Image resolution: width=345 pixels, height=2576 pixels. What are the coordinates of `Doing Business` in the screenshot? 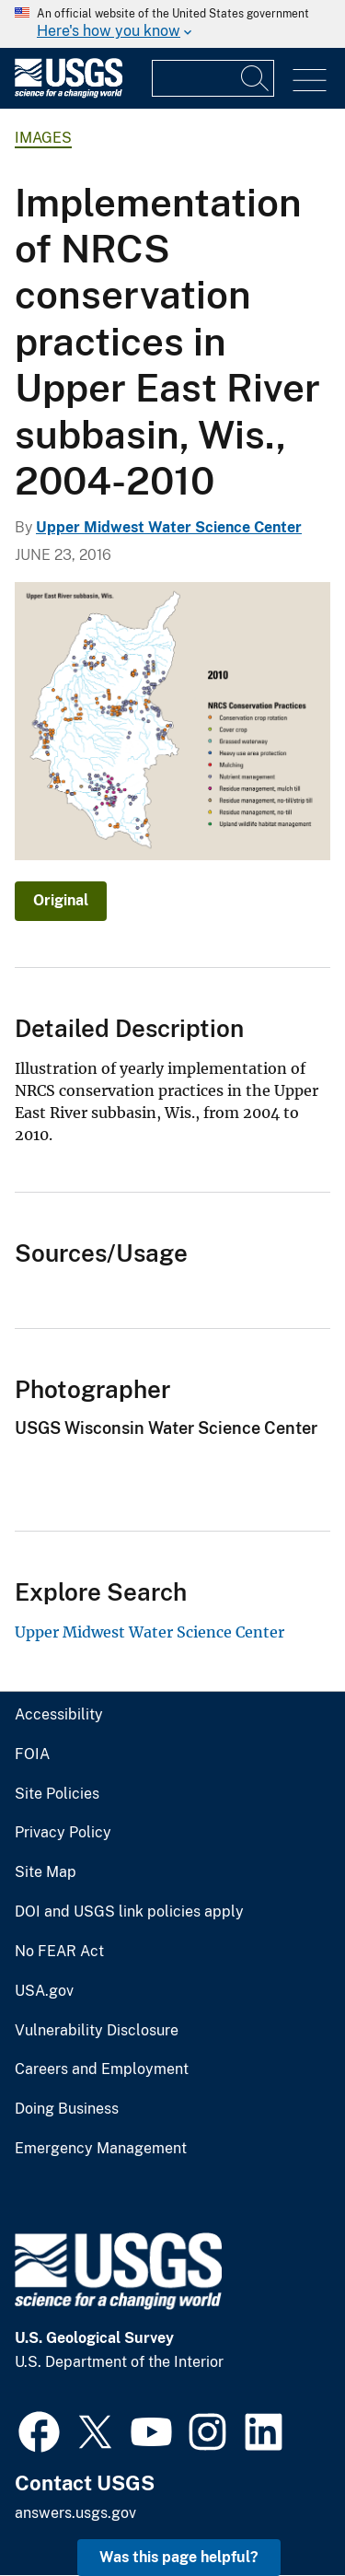 It's located at (67, 2109).